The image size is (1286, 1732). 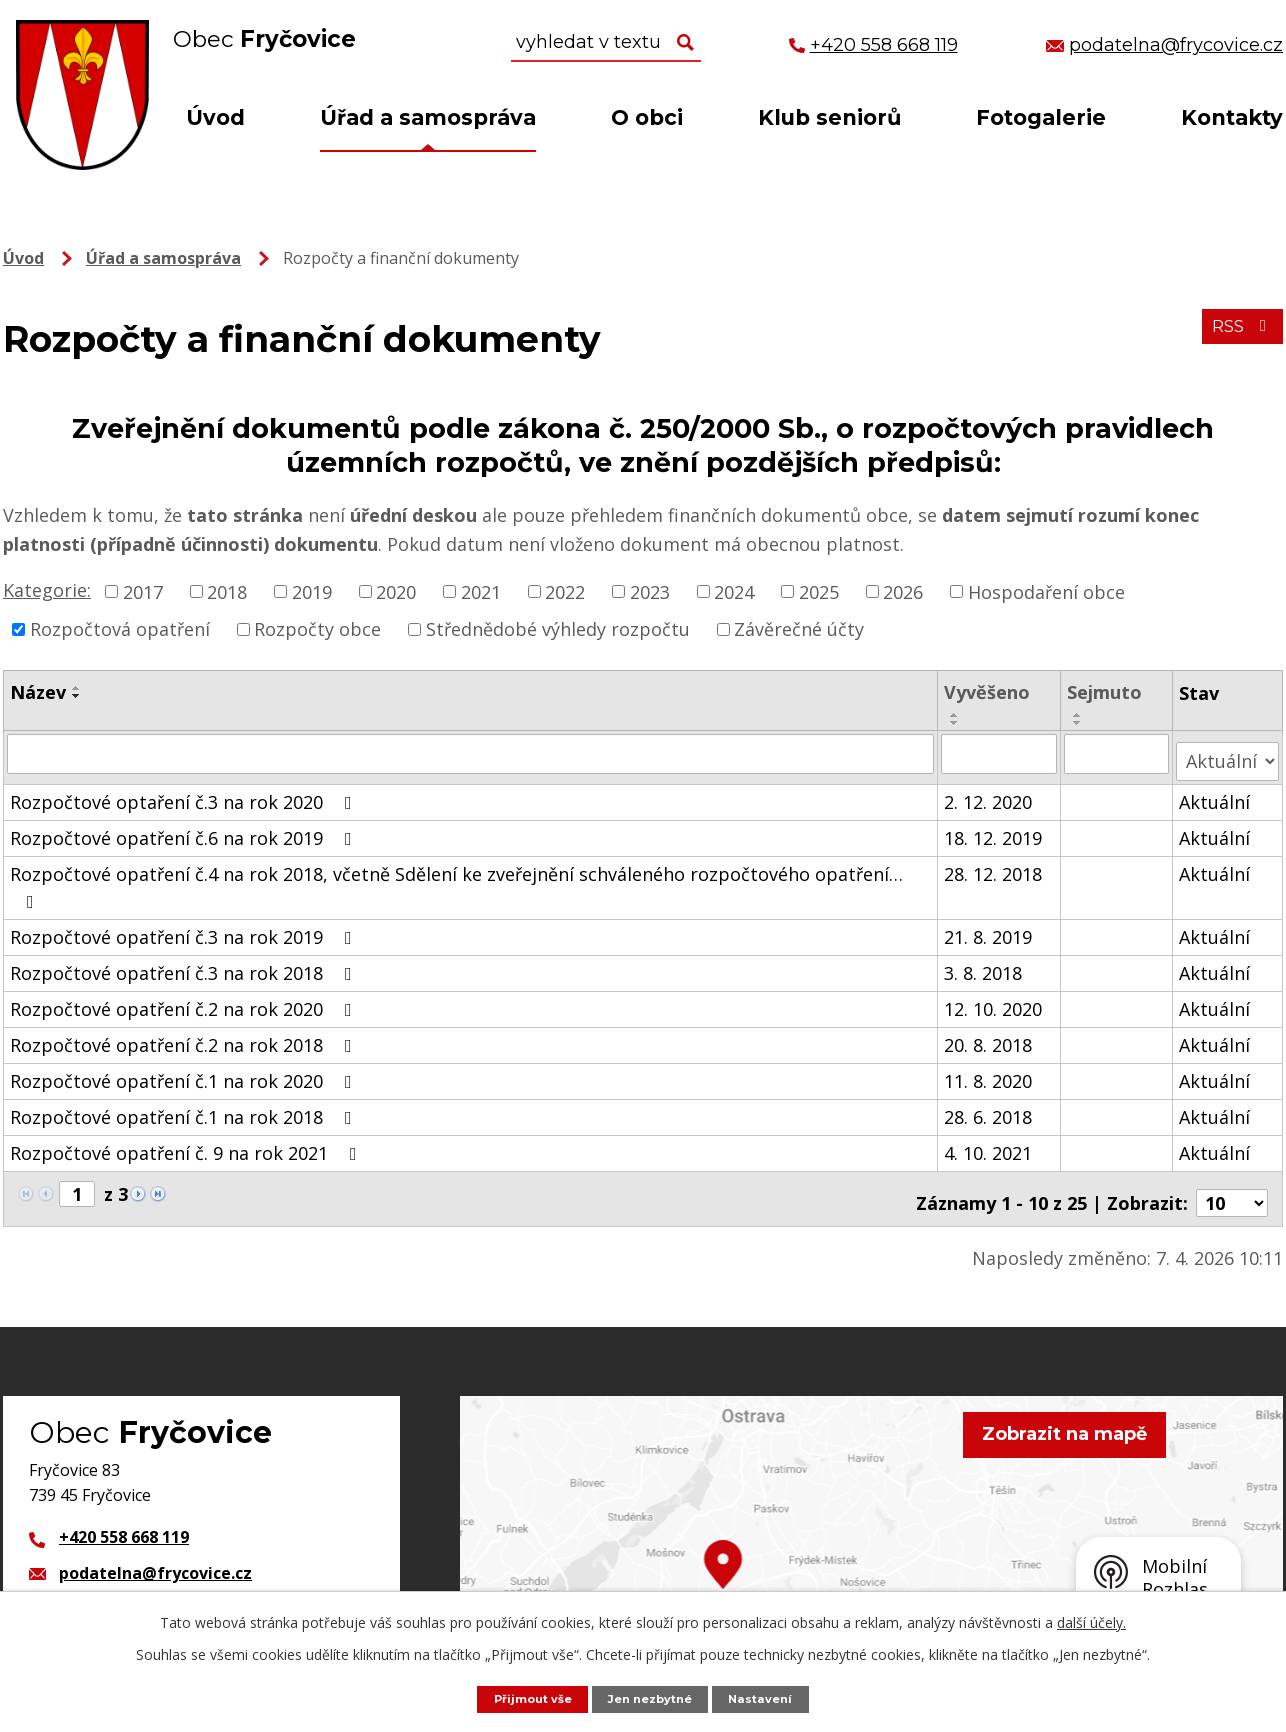 What do you see at coordinates (317, 629) in the screenshot?
I see `Rozpočty obce` at bounding box center [317, 629].